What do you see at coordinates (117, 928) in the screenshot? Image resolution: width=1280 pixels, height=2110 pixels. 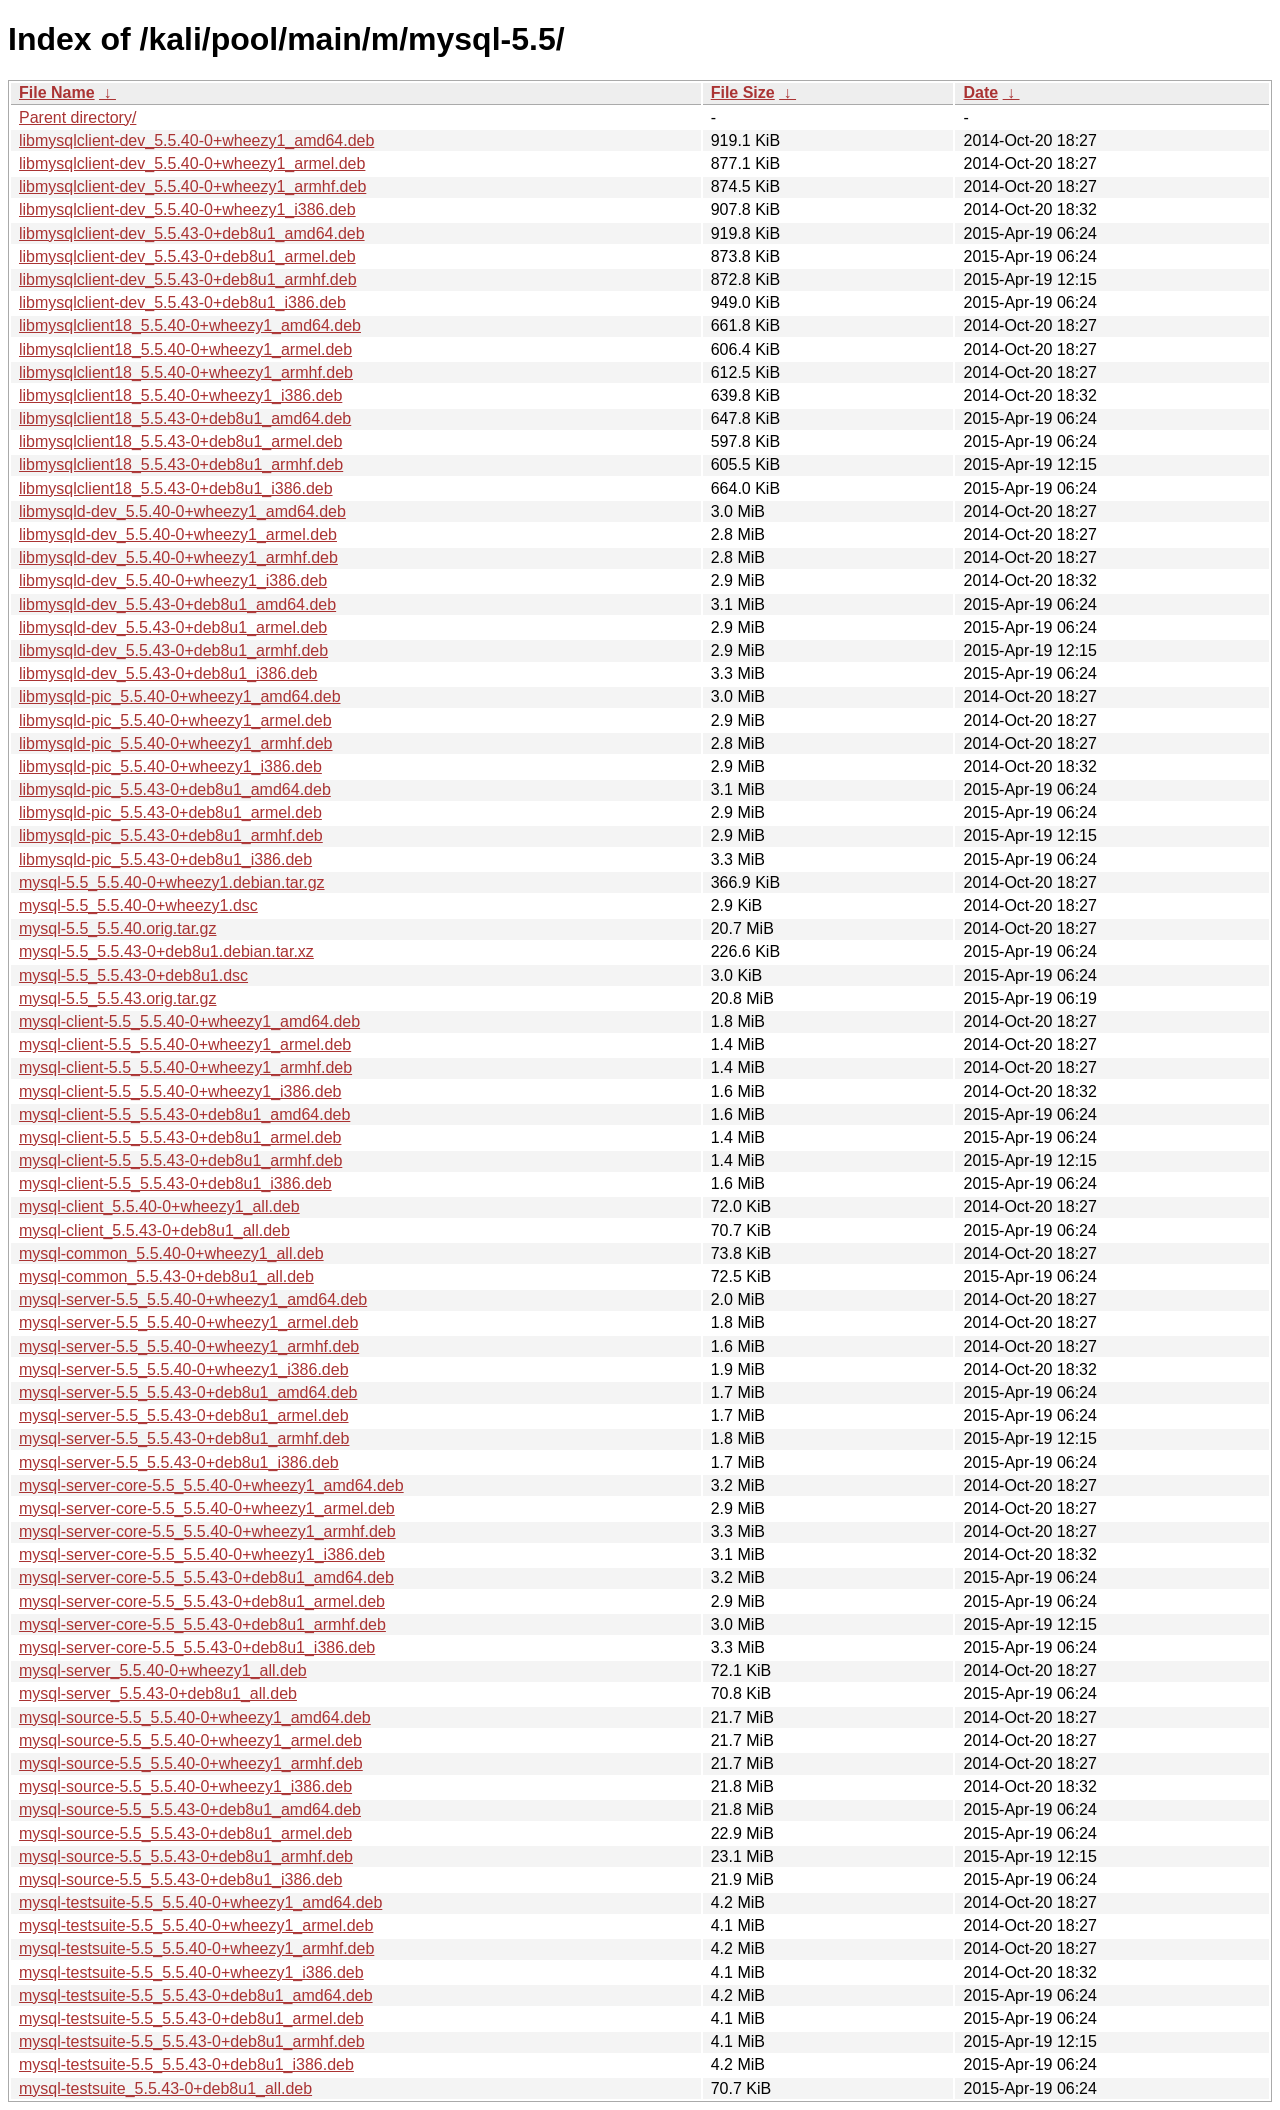 I see `mysql-5.5_5.5.40.orig.tar.gz` at bounding box center [117, 928].